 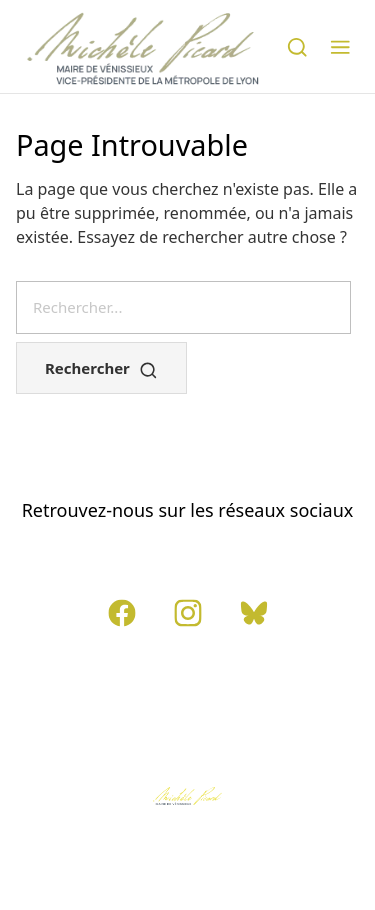 I want to click on Mentions légales, so click(x=227, y=690).